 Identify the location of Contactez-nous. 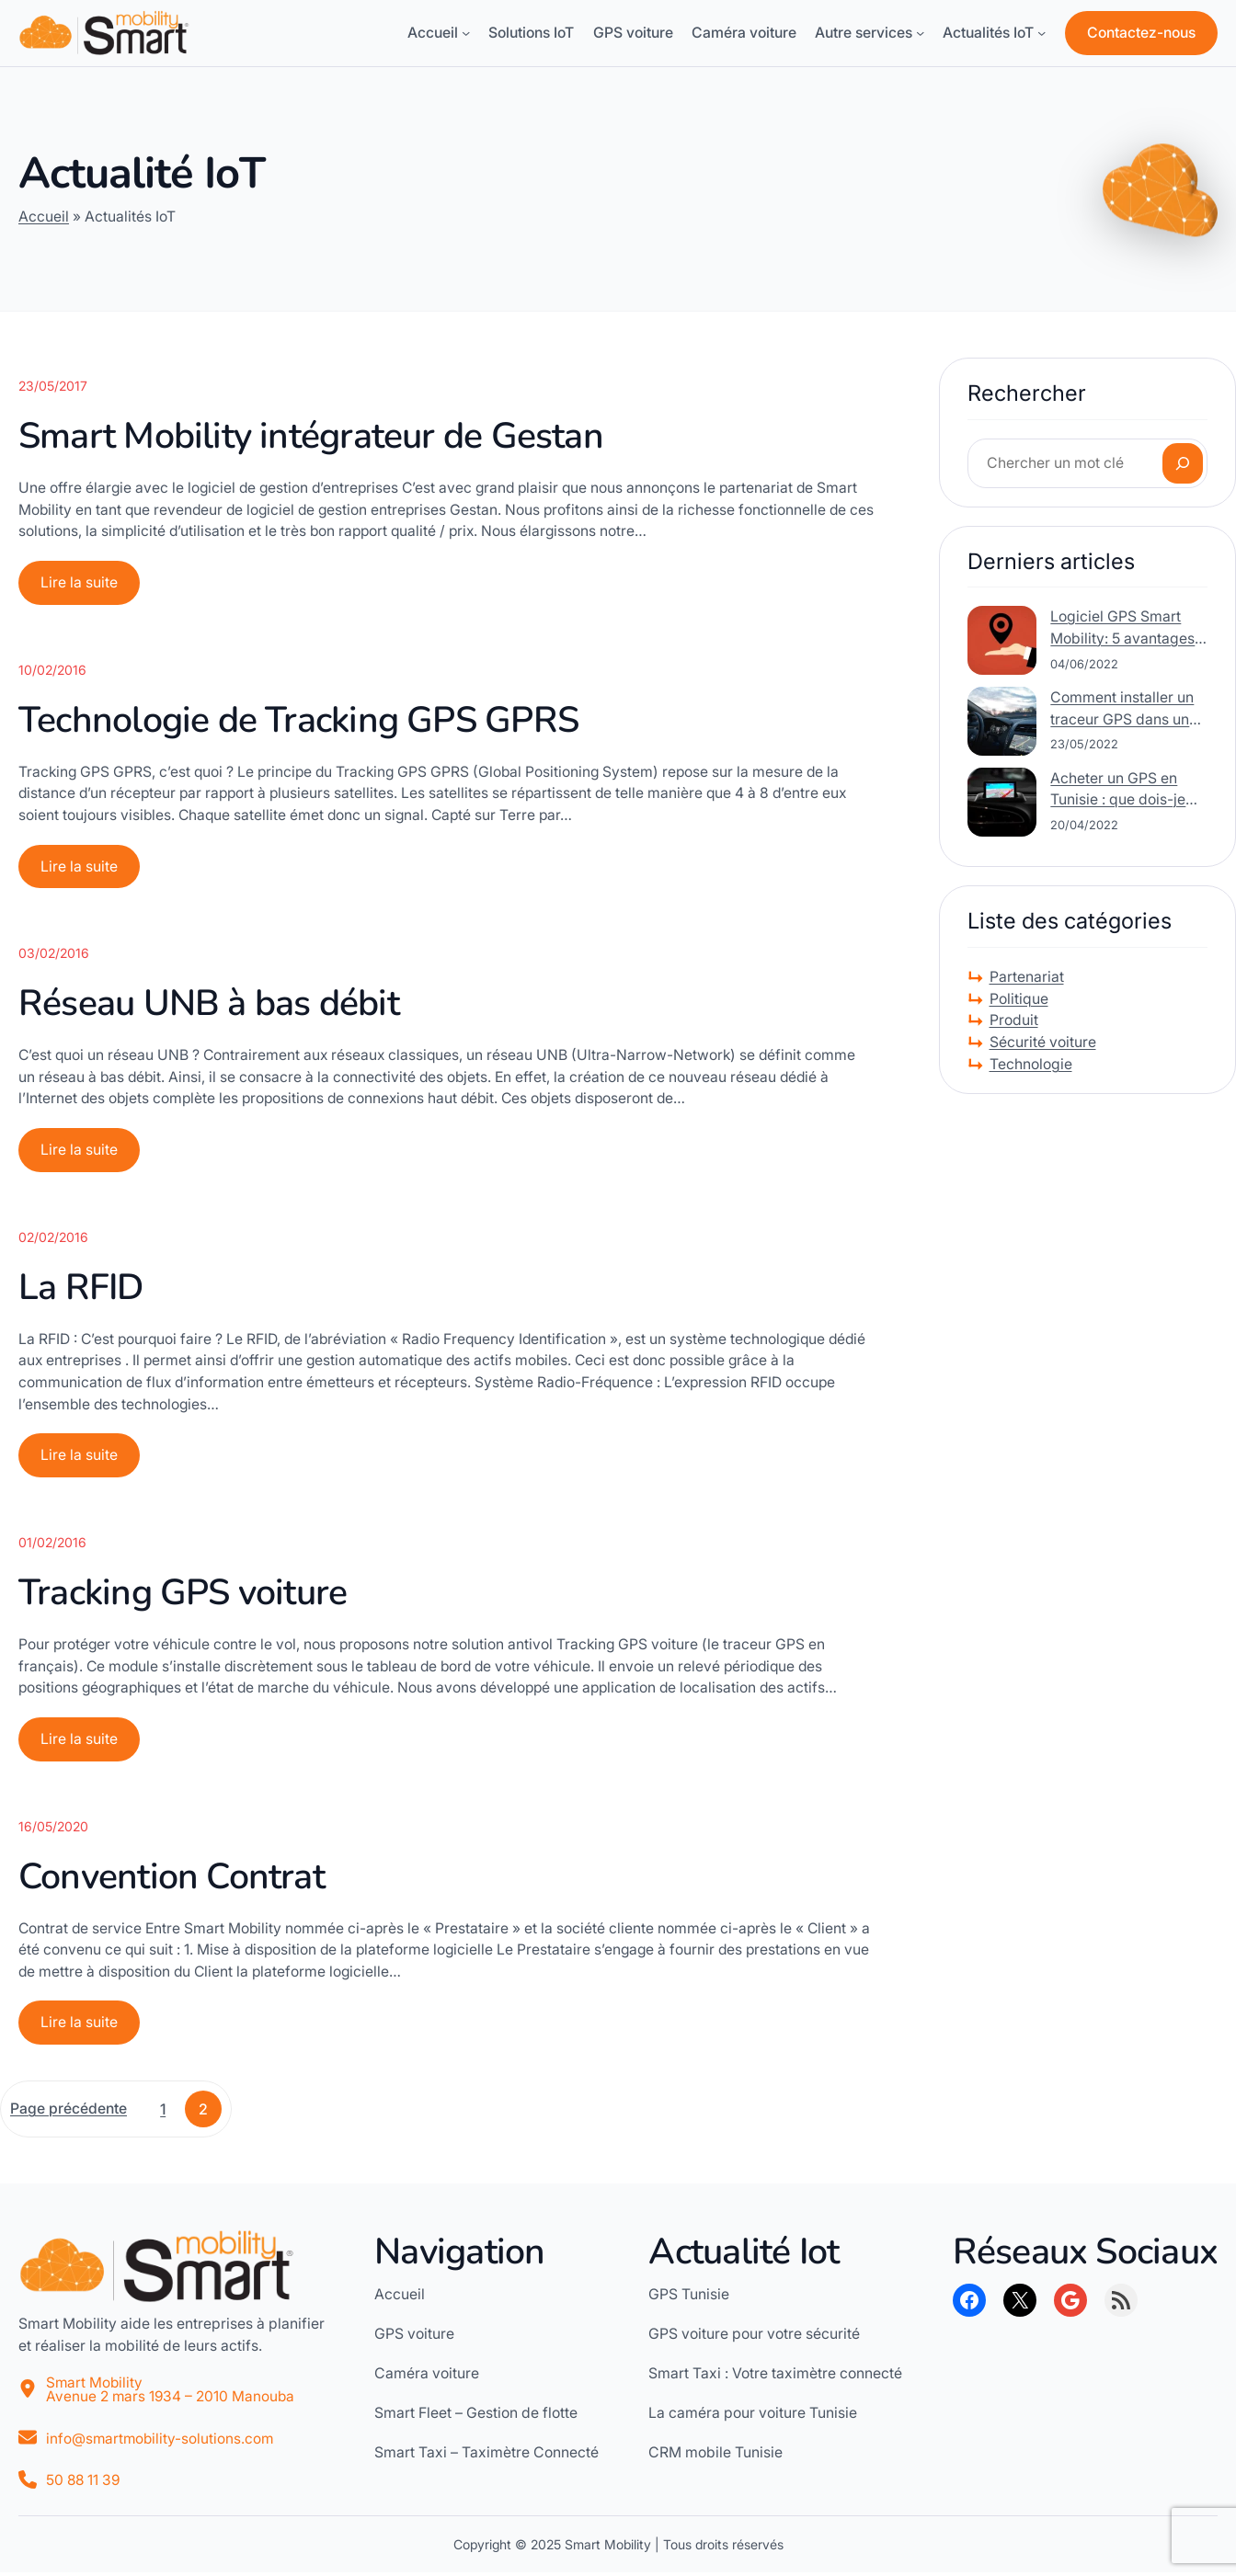
(1141, 32).